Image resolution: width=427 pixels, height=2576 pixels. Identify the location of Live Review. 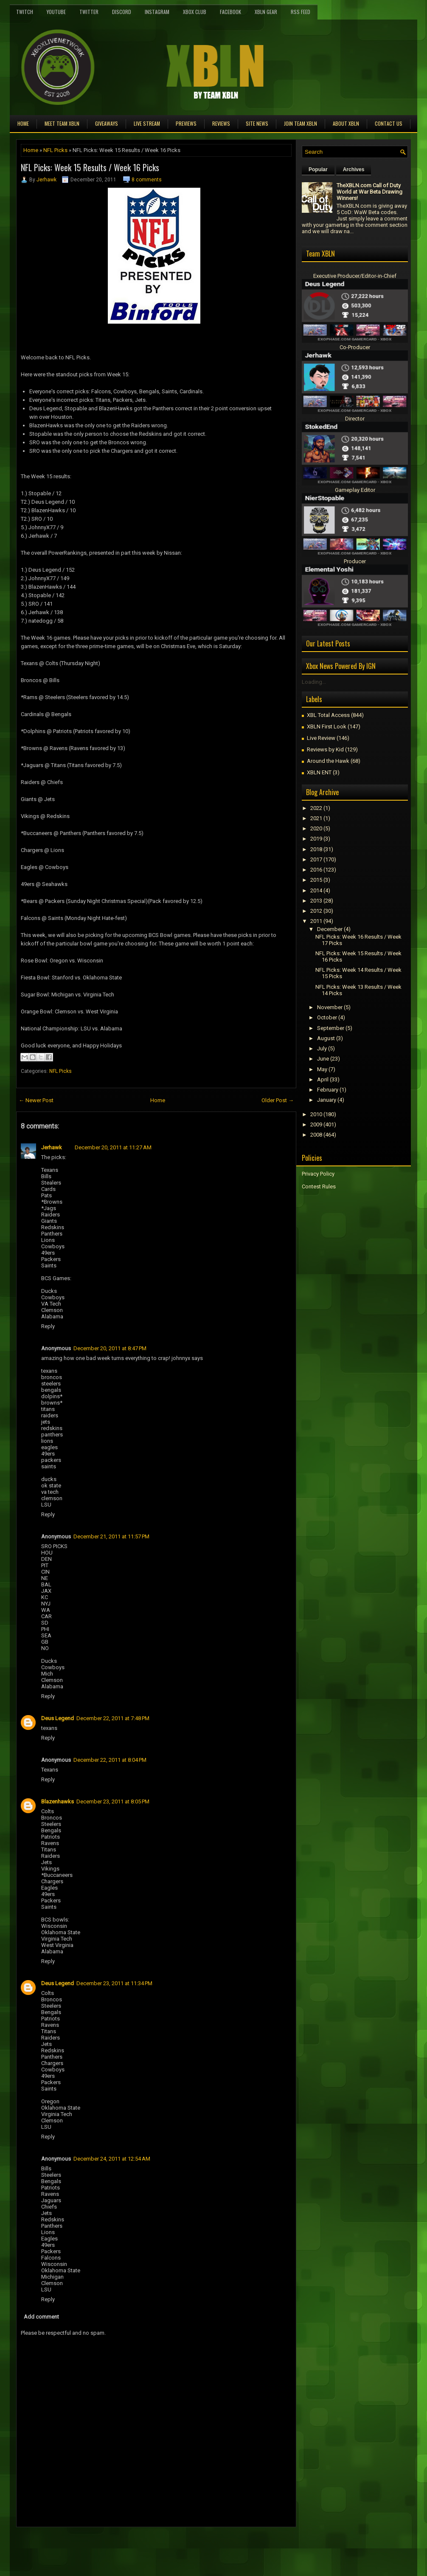
(321, 738).